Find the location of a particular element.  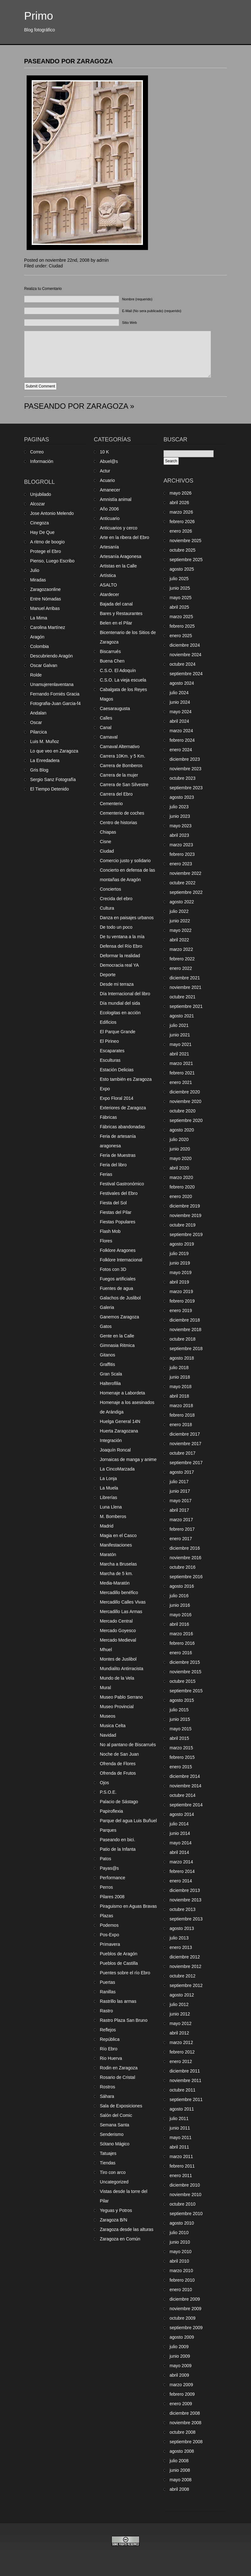

Fiestas del Pilar is located at coordinates (116, 1212).